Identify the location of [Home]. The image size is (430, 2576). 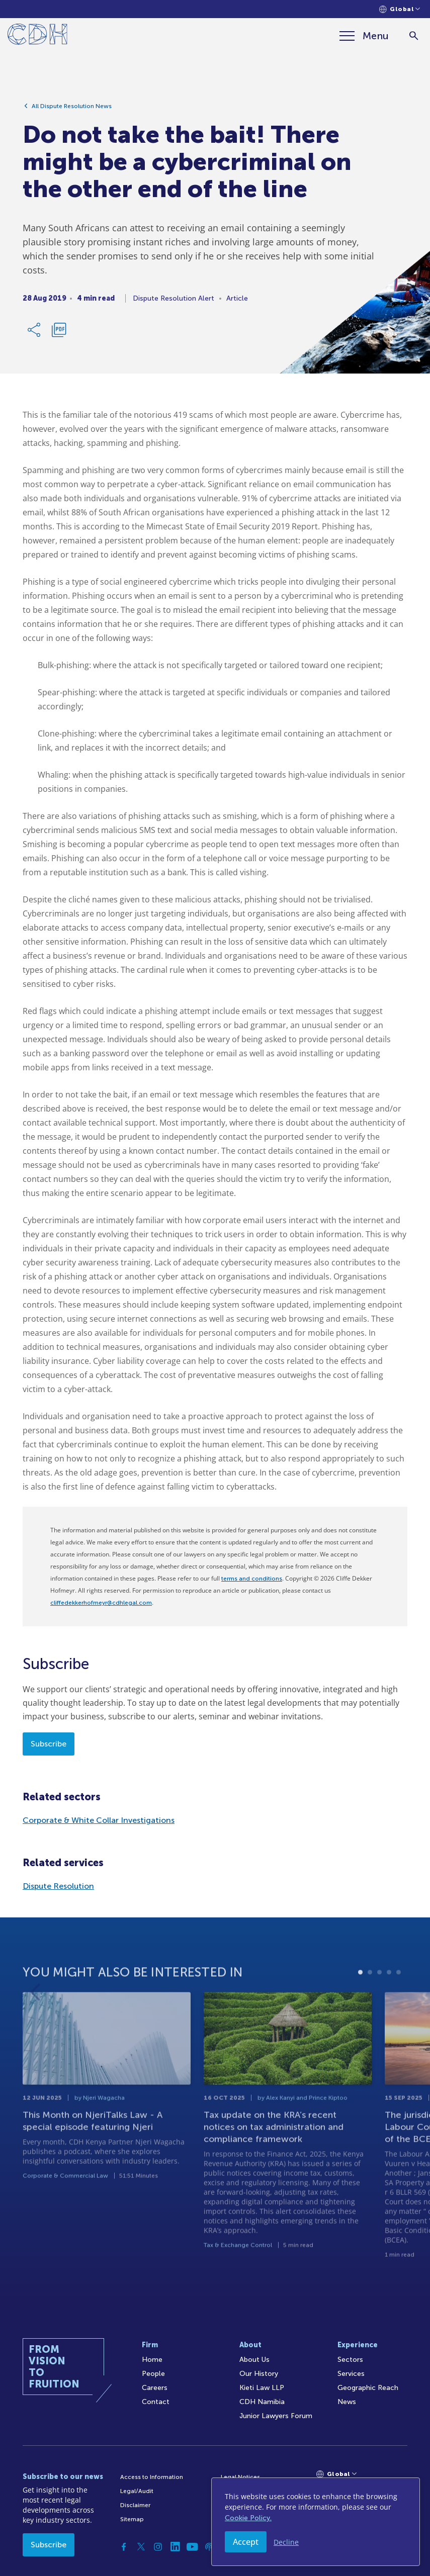
(37, 36).